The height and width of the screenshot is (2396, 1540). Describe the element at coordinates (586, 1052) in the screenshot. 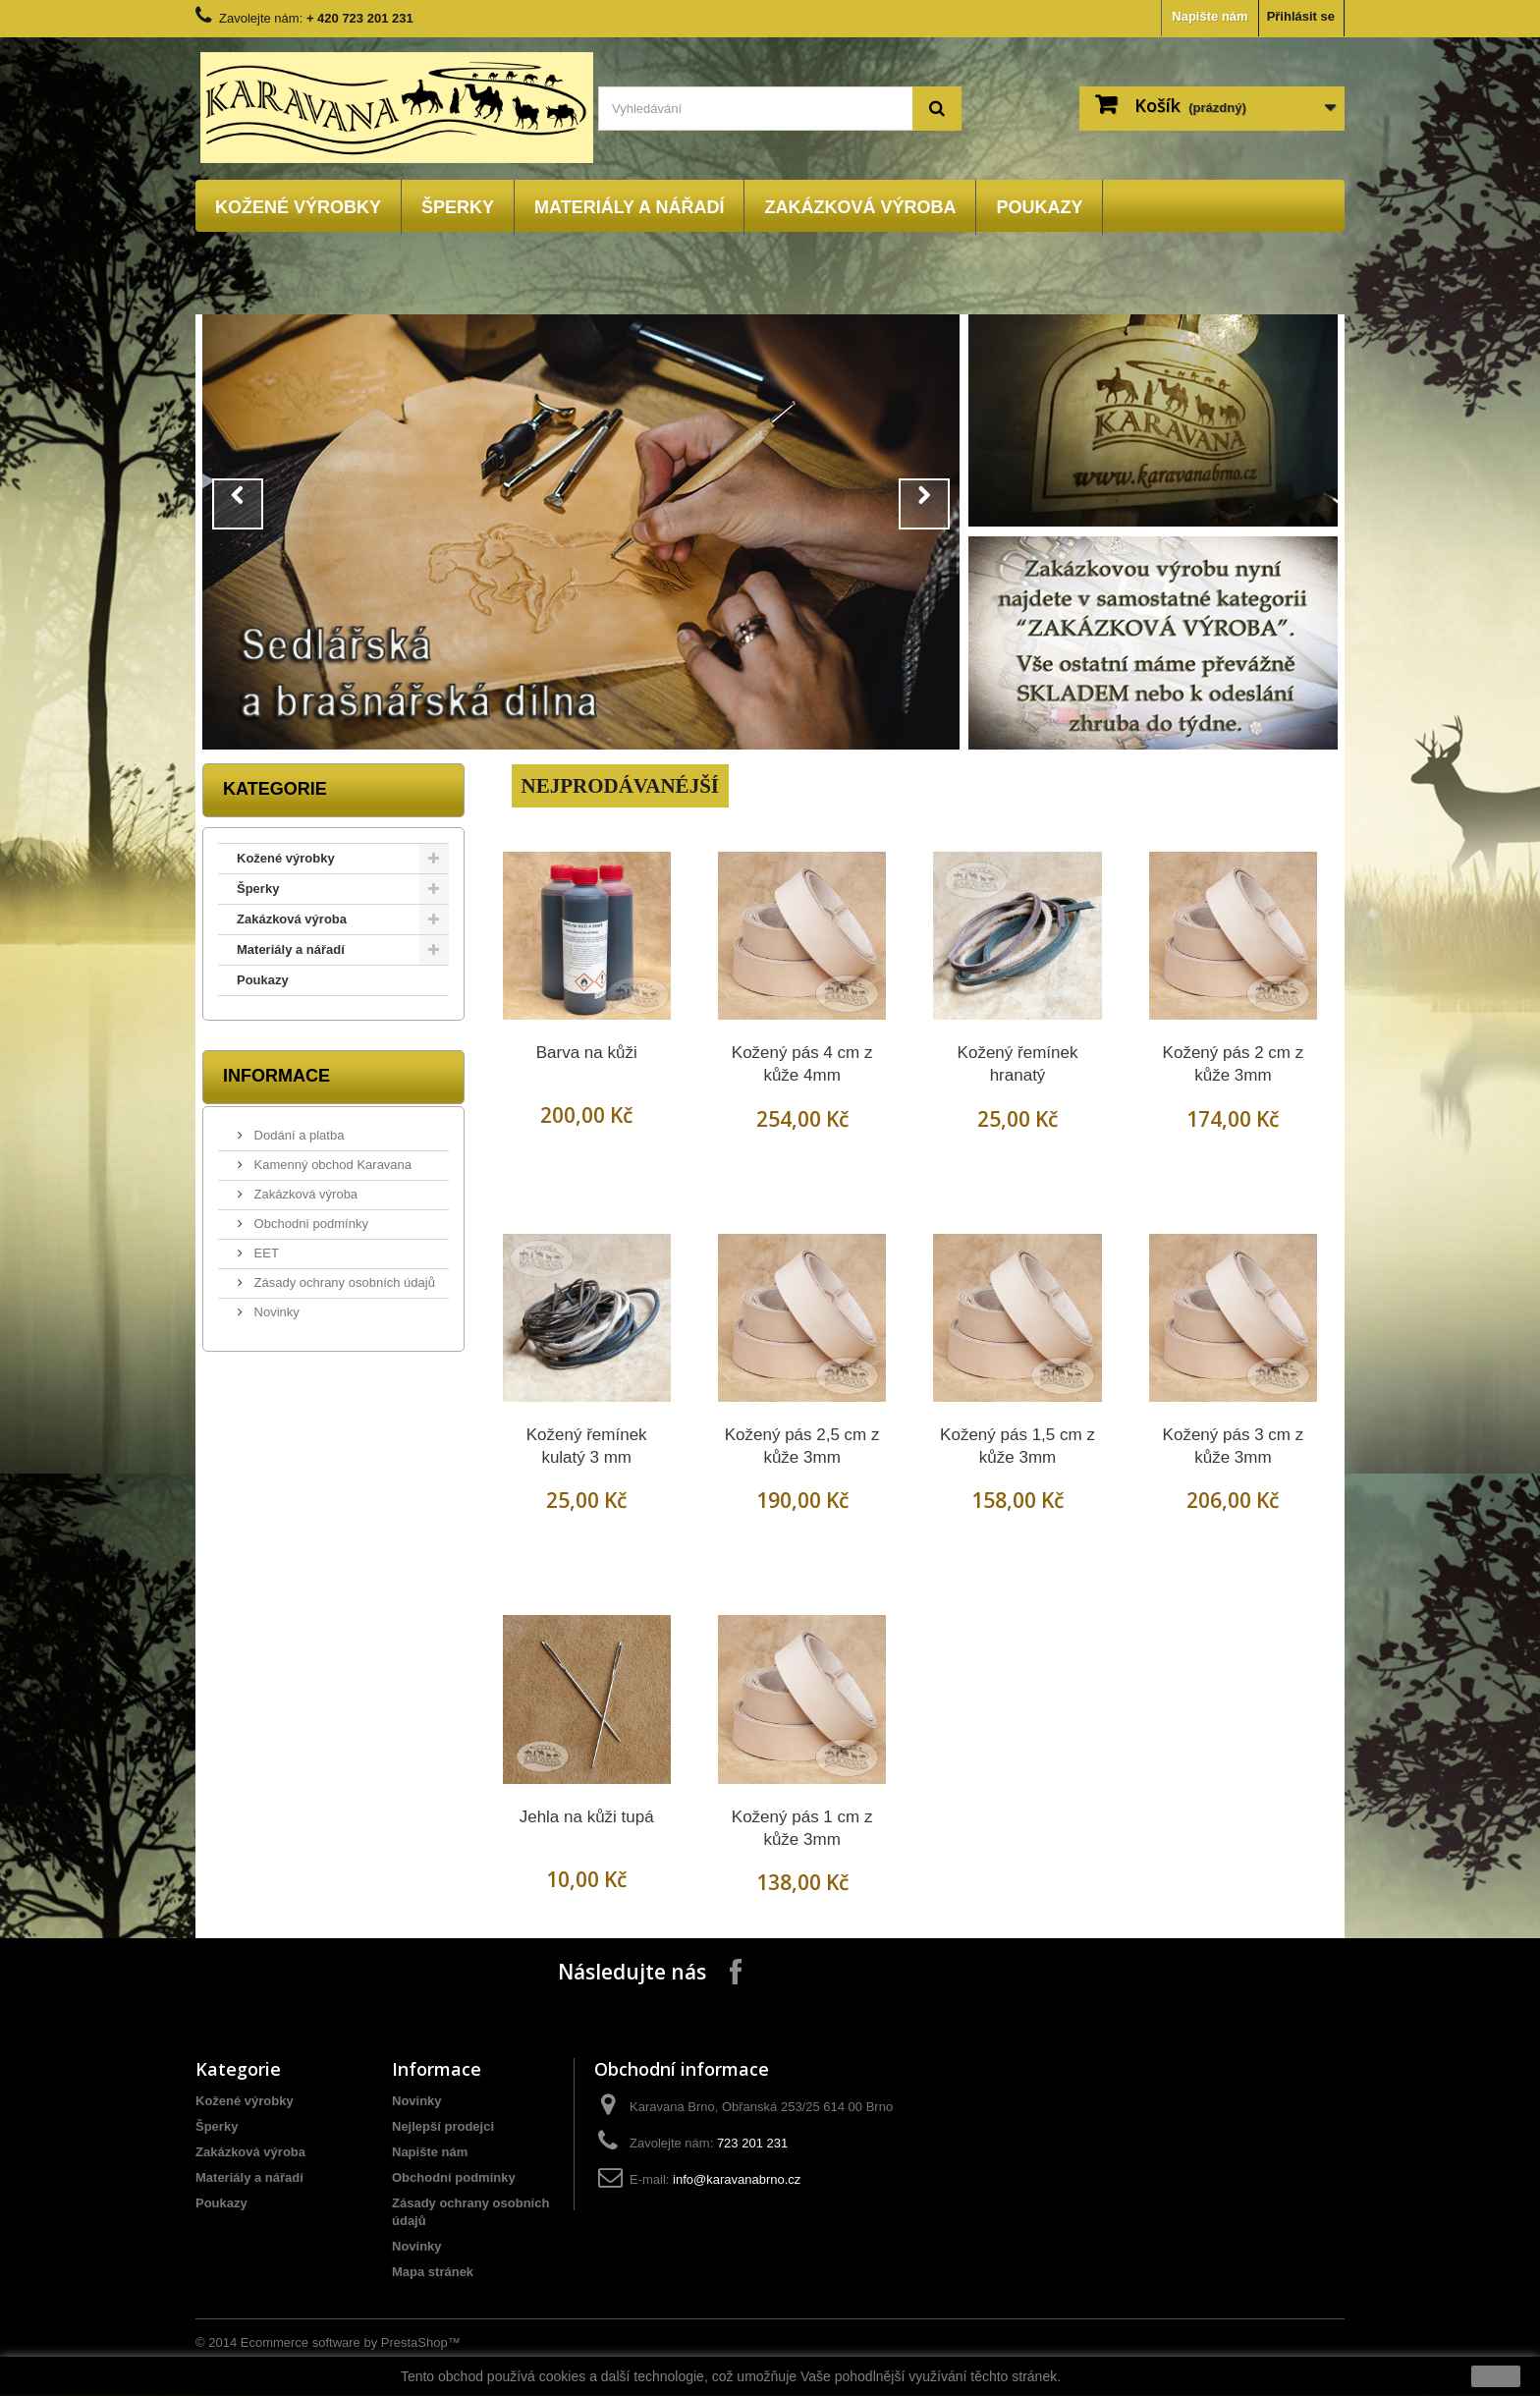

I see `Barva na kůži` at that location.